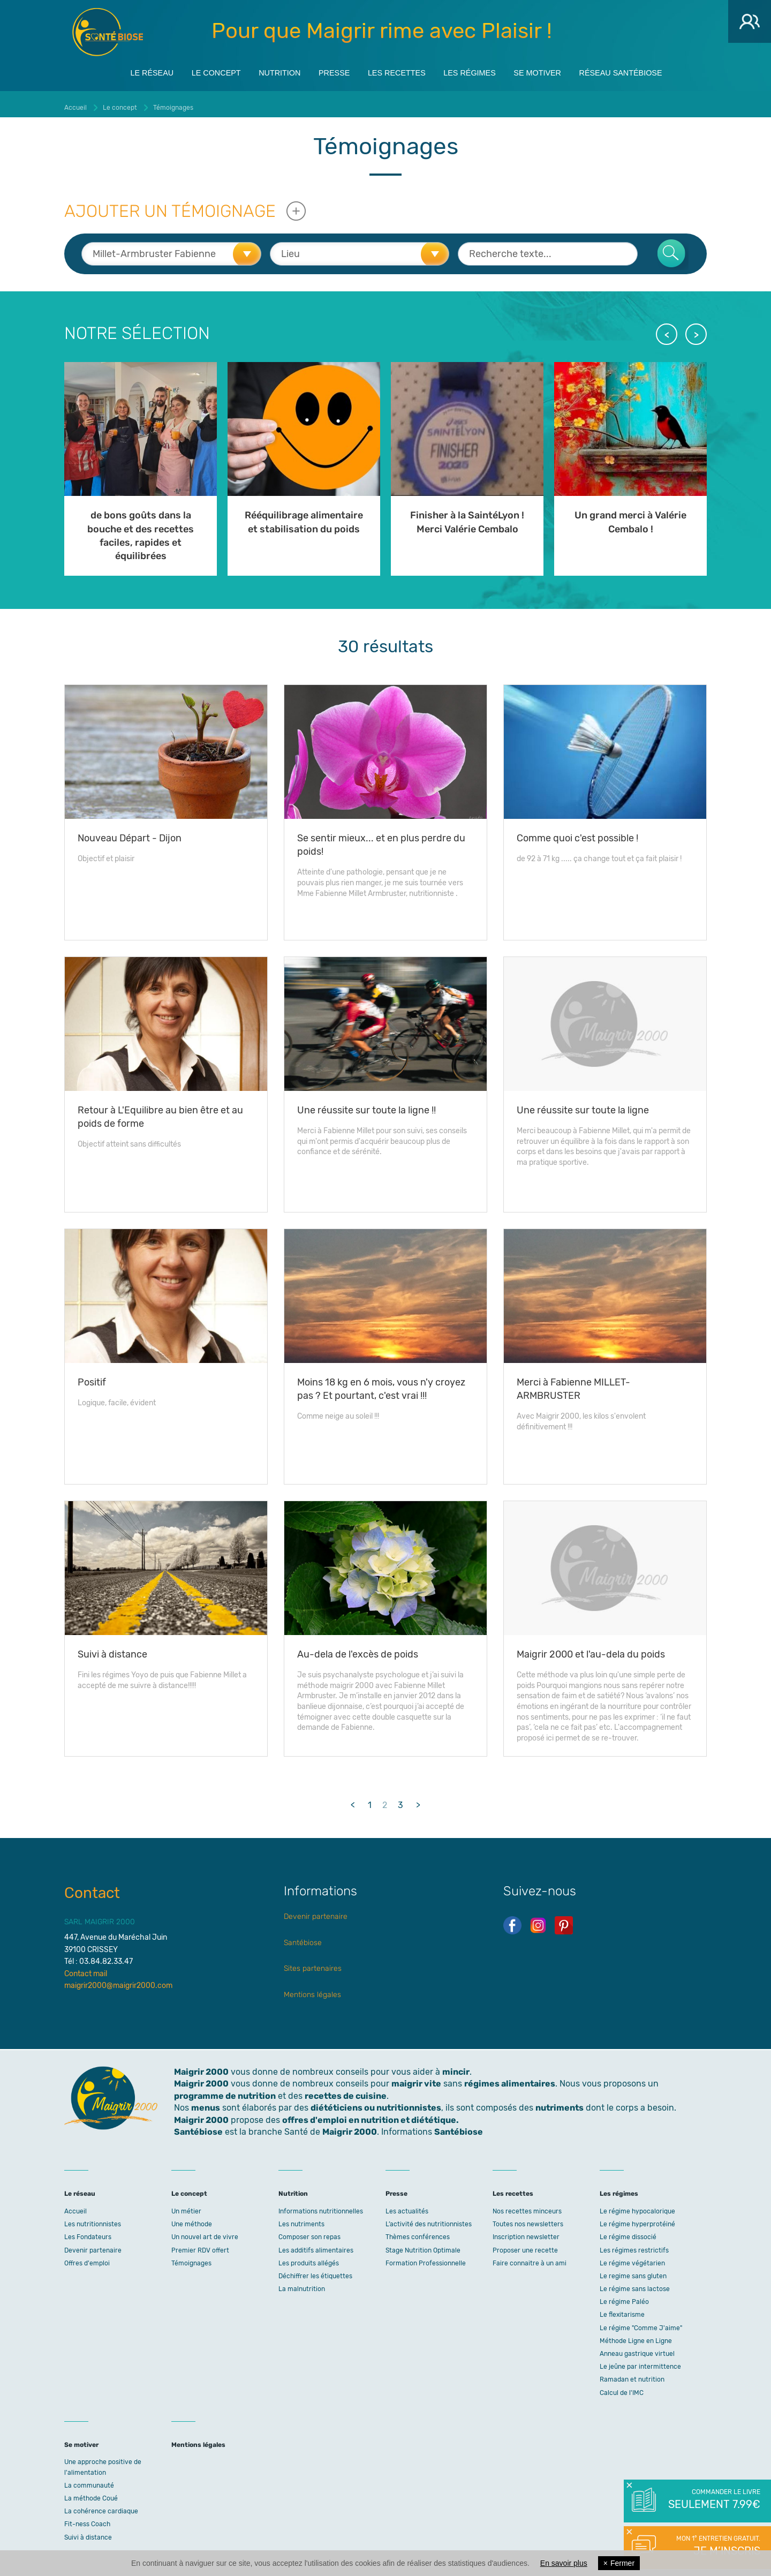  What do you see at coordinates (713, 2546) in the screenshot?
I see `Mon 1° entretien gratuit.` at bounding box center [713, 2546].